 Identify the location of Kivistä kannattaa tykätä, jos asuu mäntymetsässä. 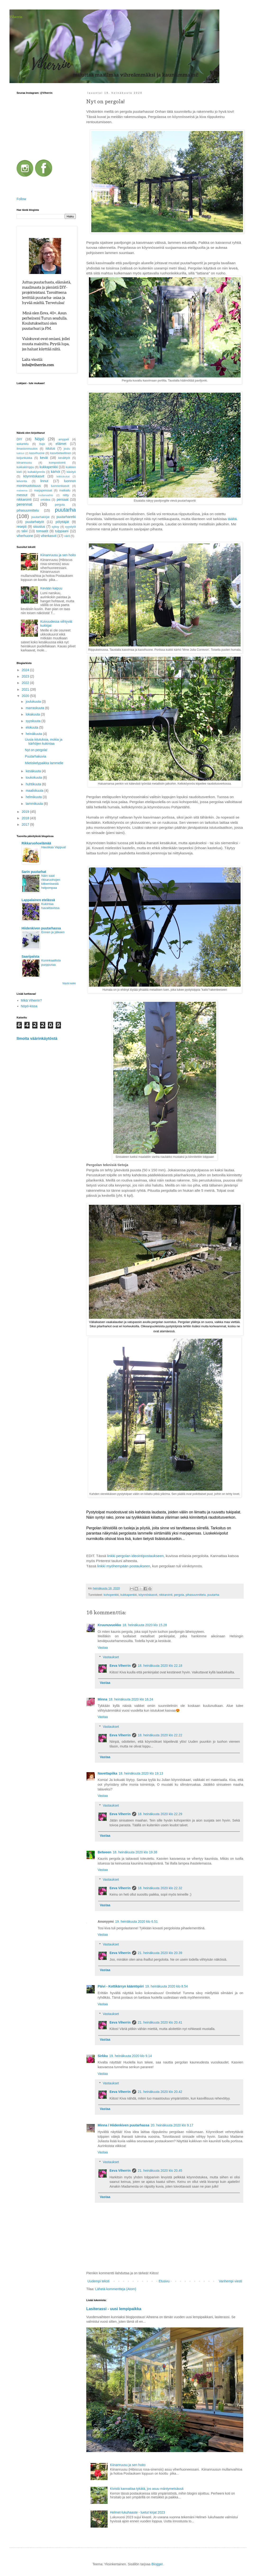
(146, 2489).